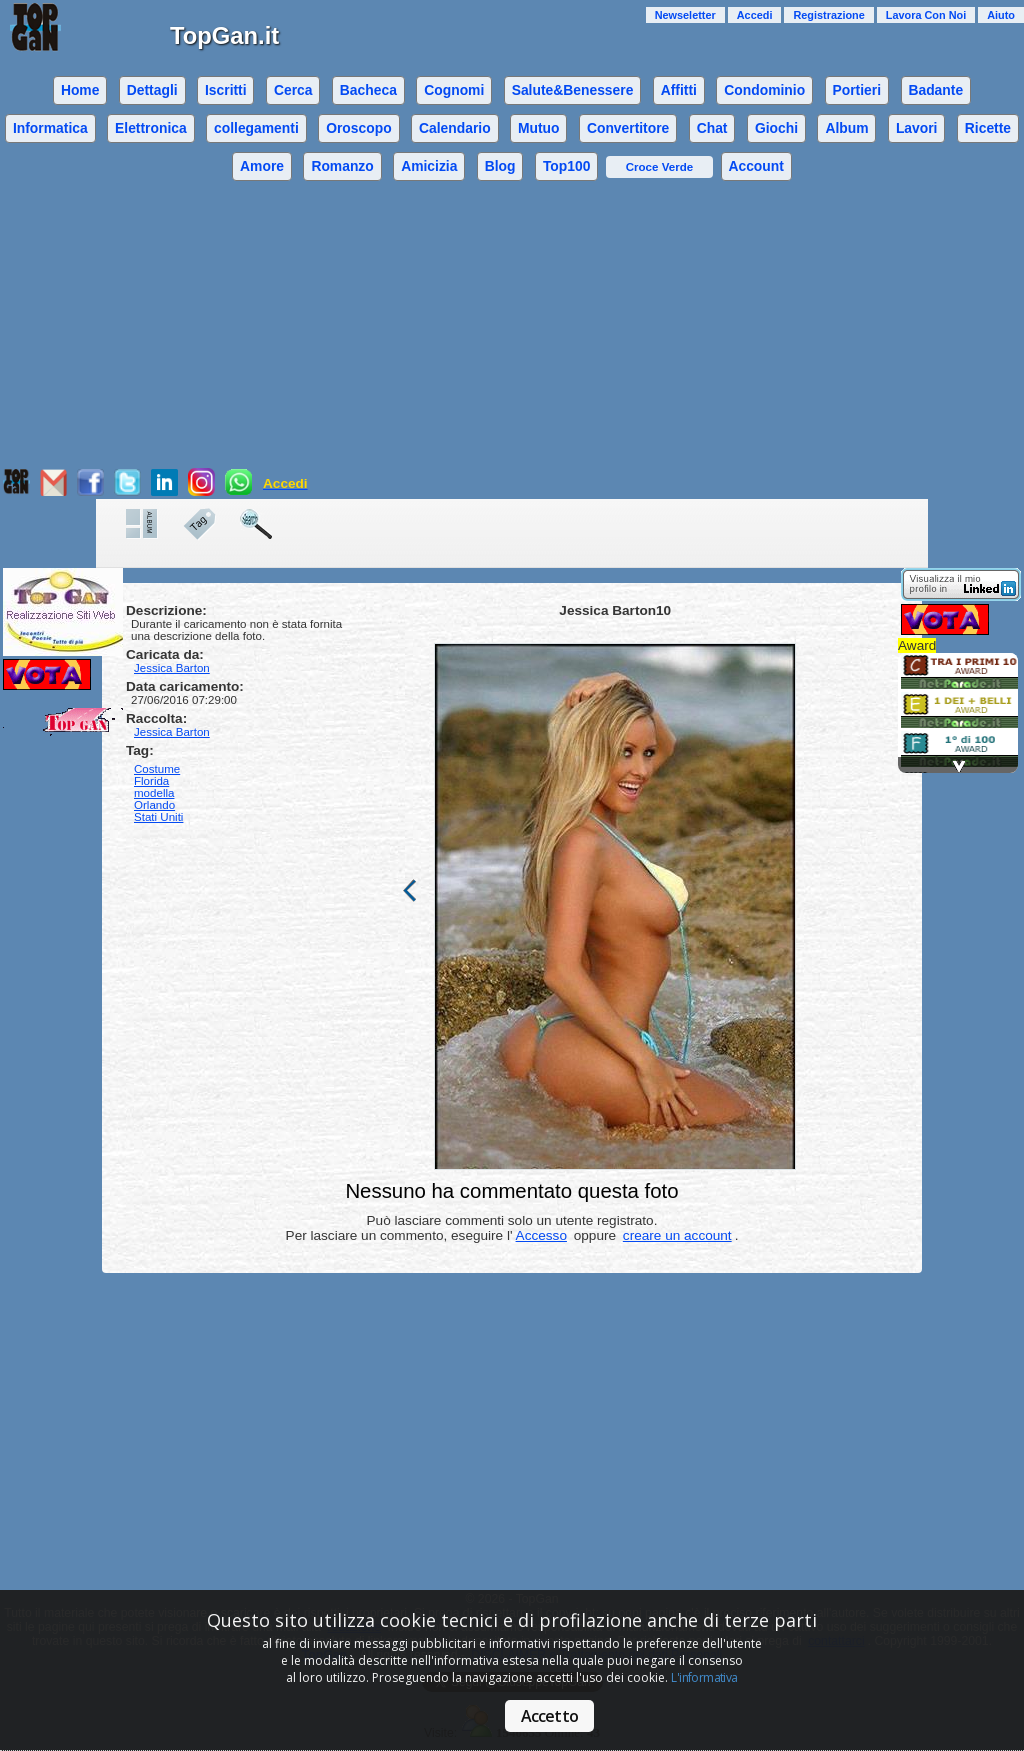 The height and width of the screenshot is (1751, 1024). I want to click on Dettagli, so click(152, 90).